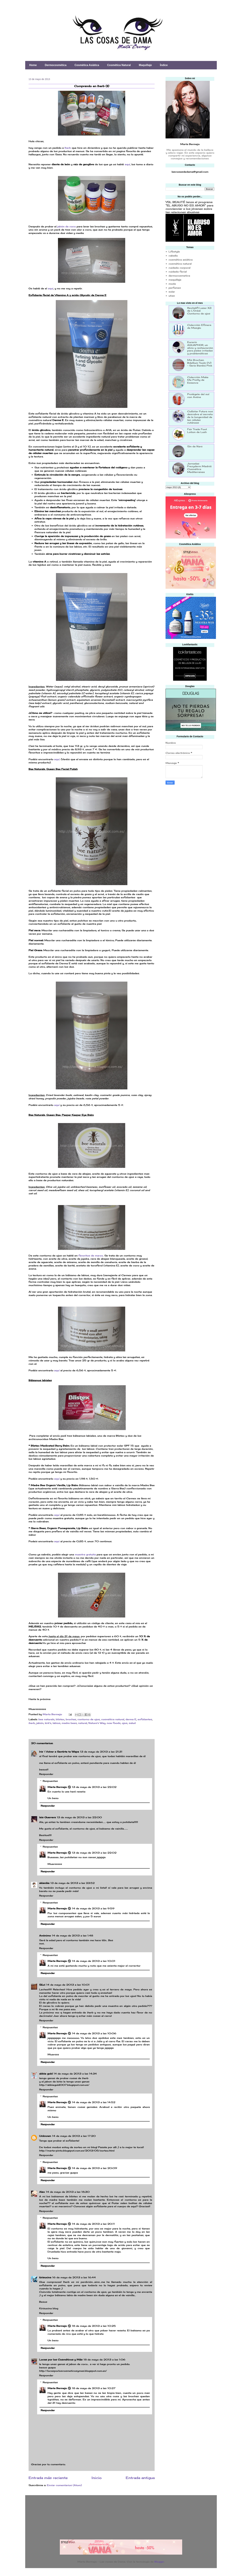 The height and width of the screenshot is (2576, 242). What do you see at coordinates (48, 2478) in the screenshot?
I see `Entrada más reciente` at bounding box center [48, 2478].